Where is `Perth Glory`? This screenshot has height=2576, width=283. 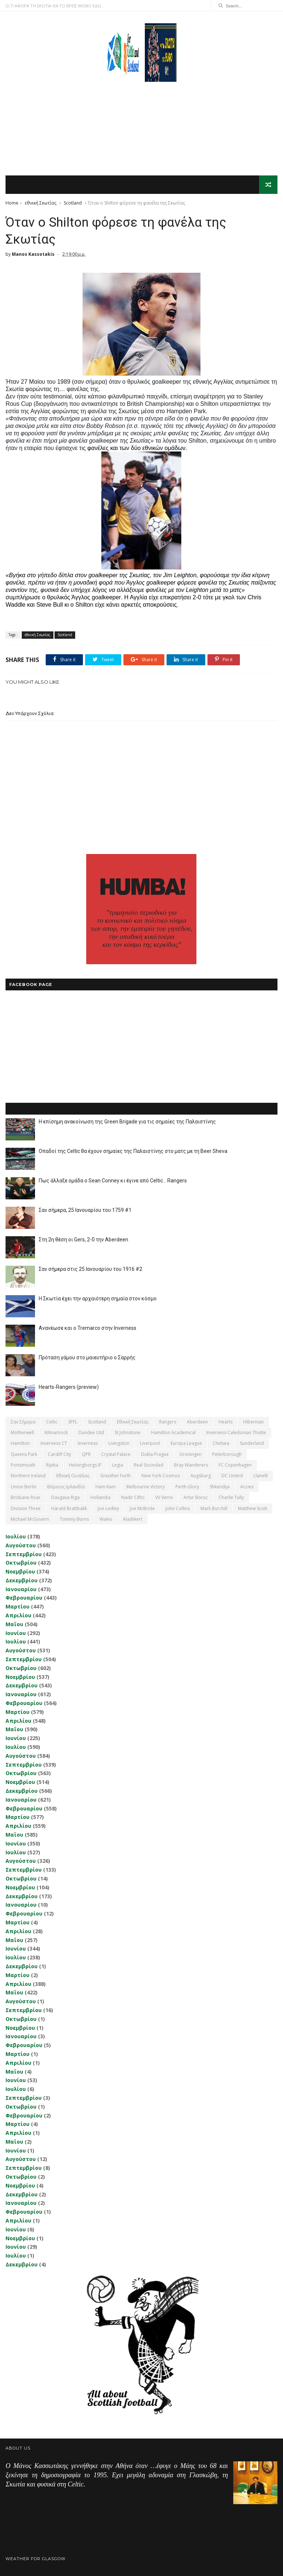
Perth Glory is located at coordinates (187, 1487).